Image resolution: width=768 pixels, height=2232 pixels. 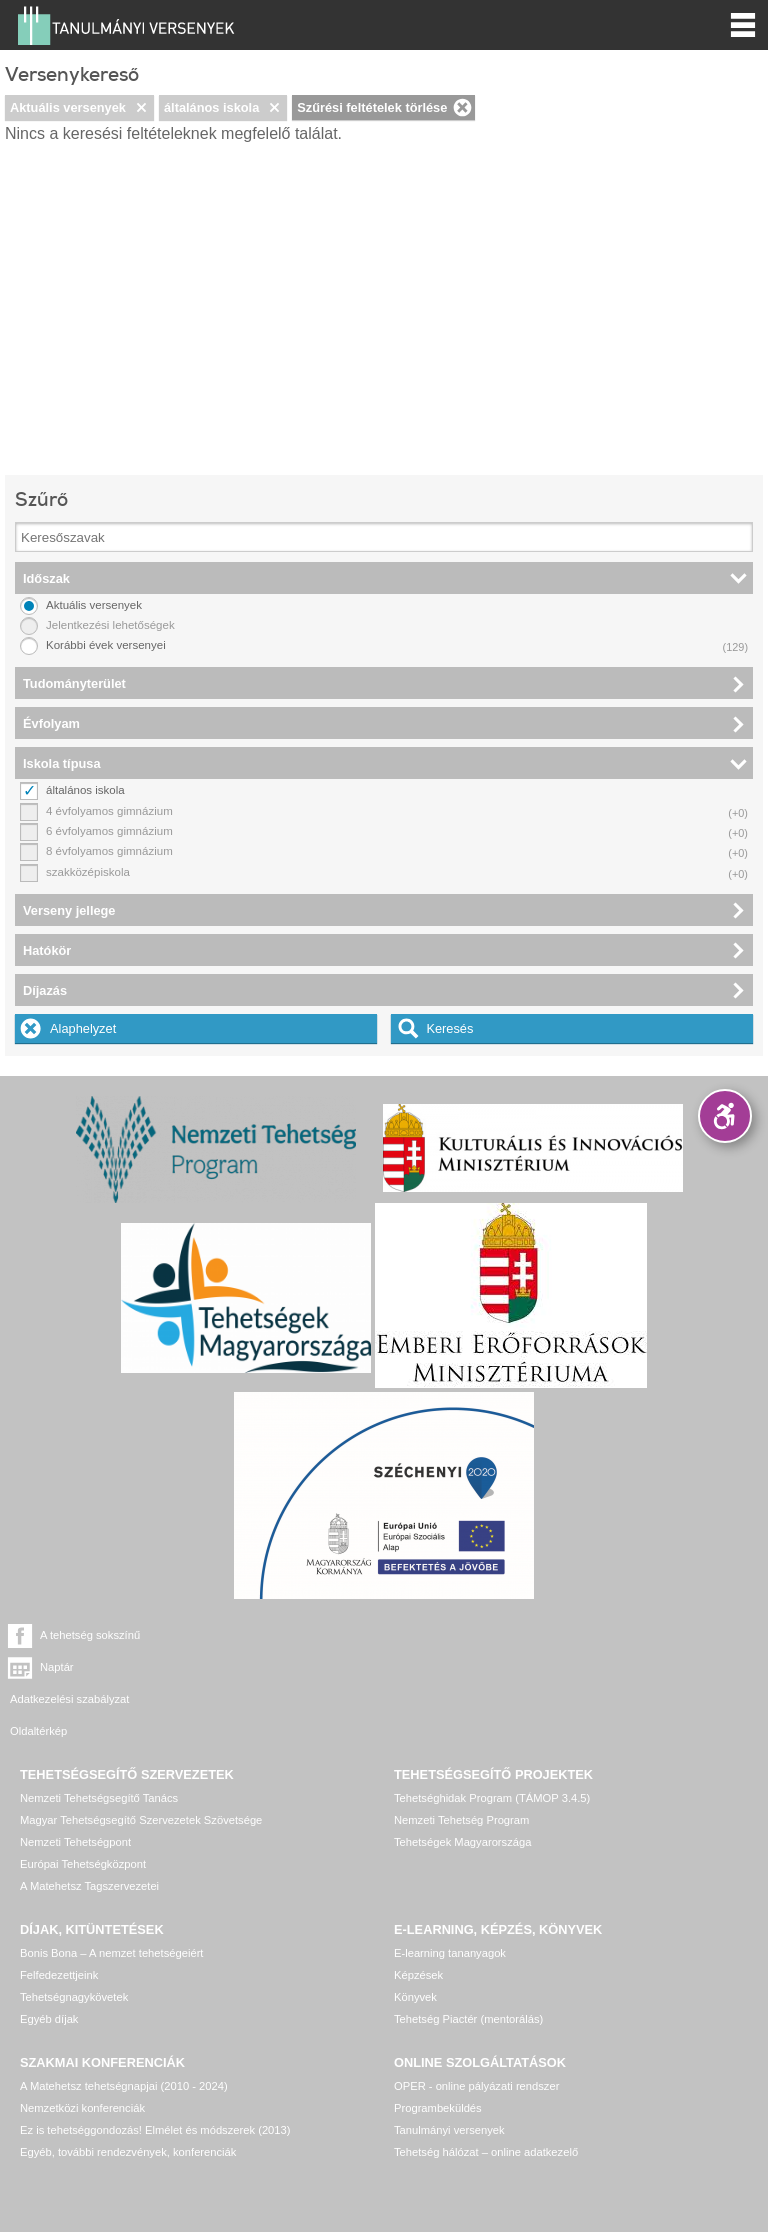 What do you see at coordinates (441, 1635) in the screenshot?
I see `Naptár` at bounding box center [441, 1635].